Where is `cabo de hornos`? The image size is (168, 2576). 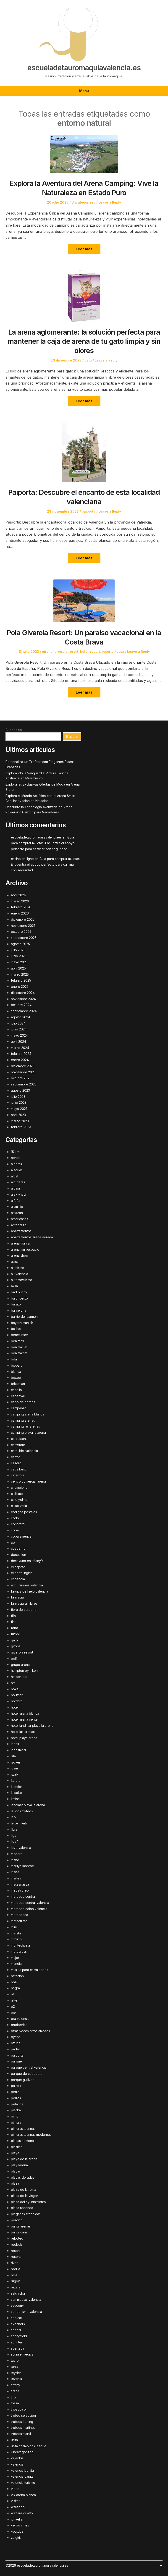
cabo de hornos is located at coordinates (23, 1402).